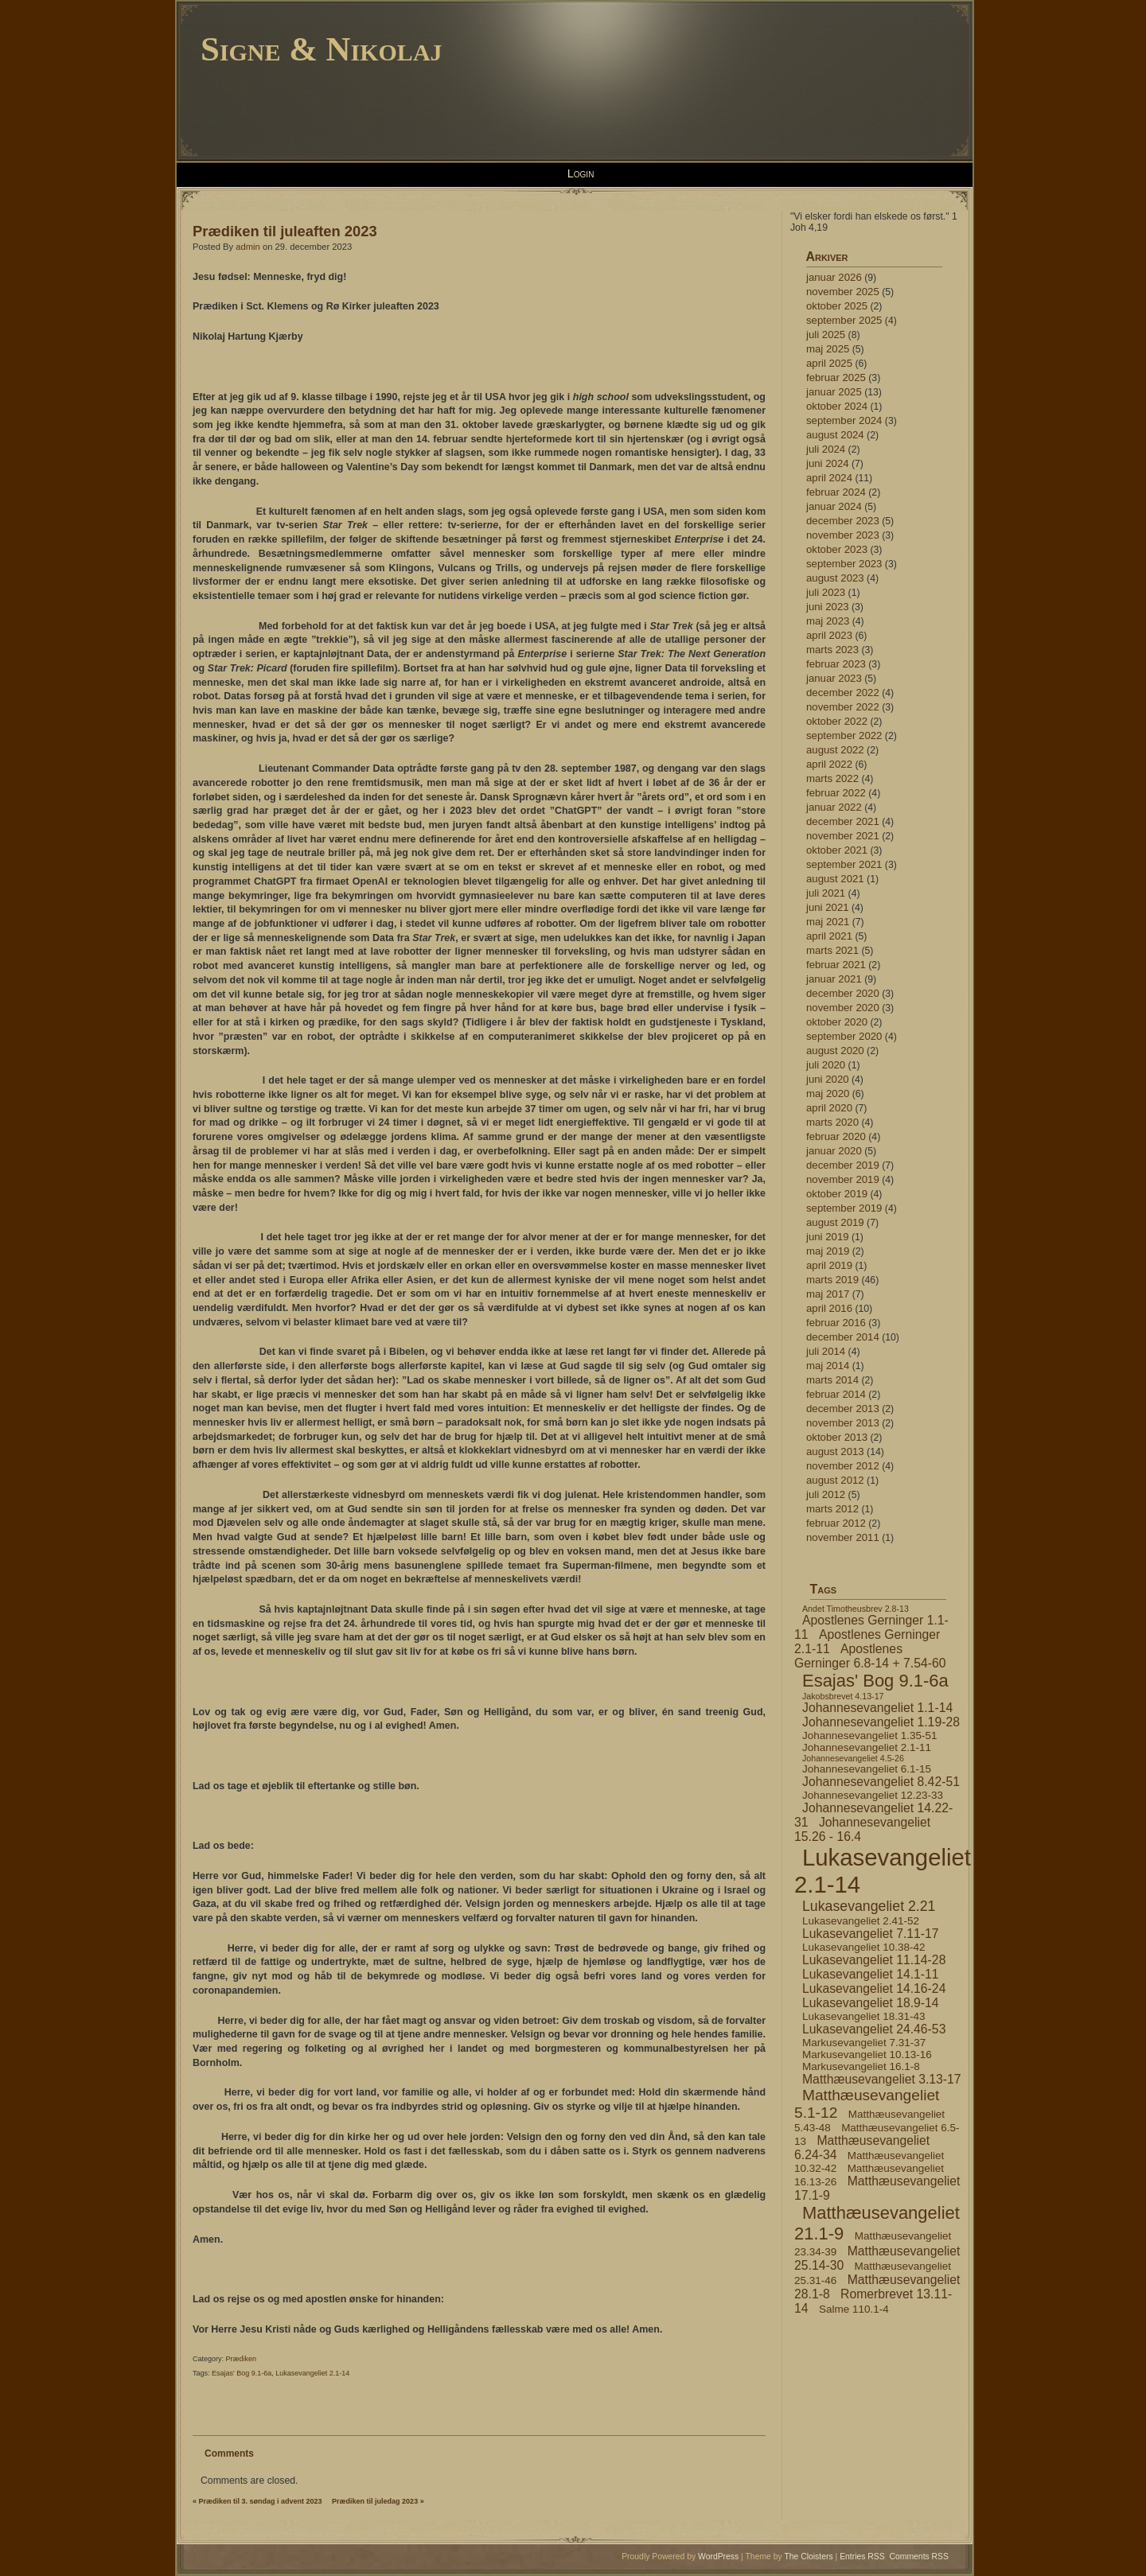 Image resolution: width=1146 pixels, height=2576 pixels. I want to click on oktober 2013, so click(836, 1437).